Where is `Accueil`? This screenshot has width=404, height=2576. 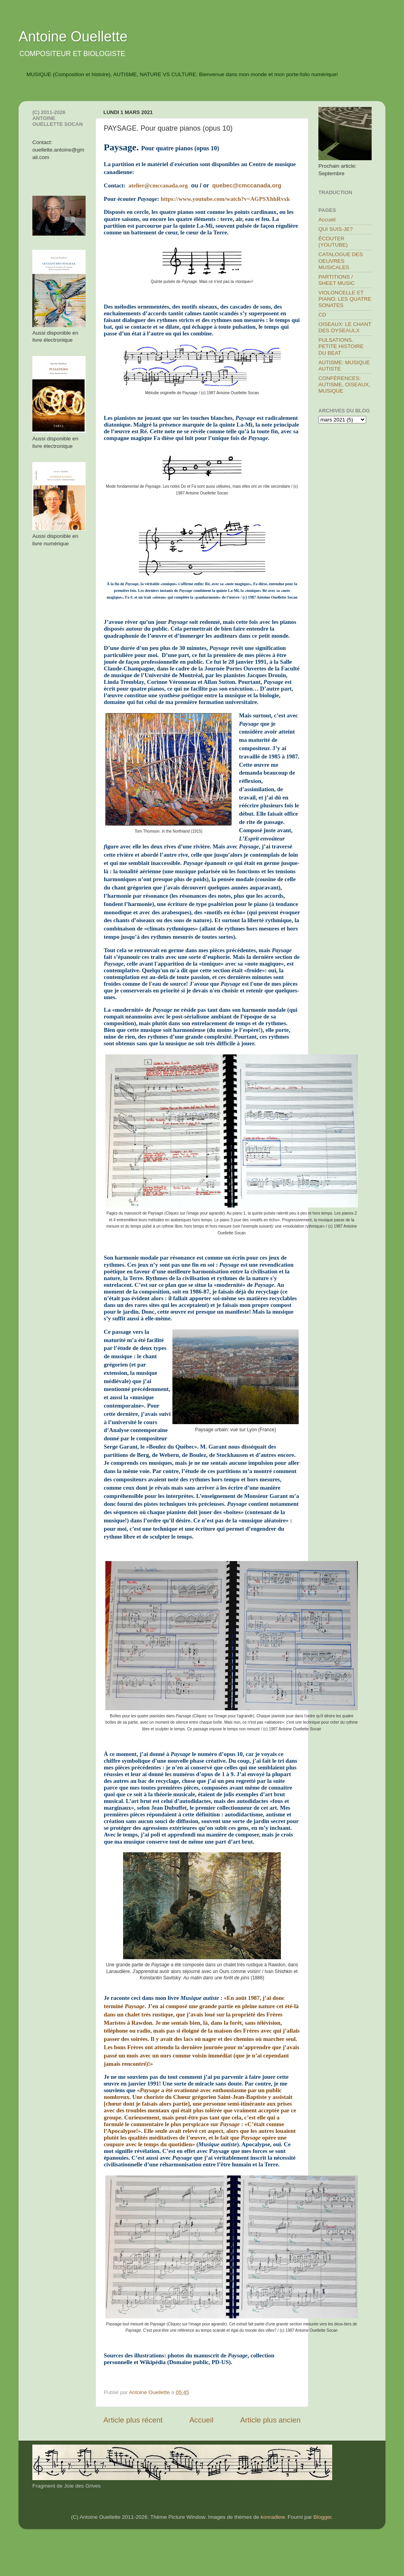 Accueil is located at coordinates (201, 2420).